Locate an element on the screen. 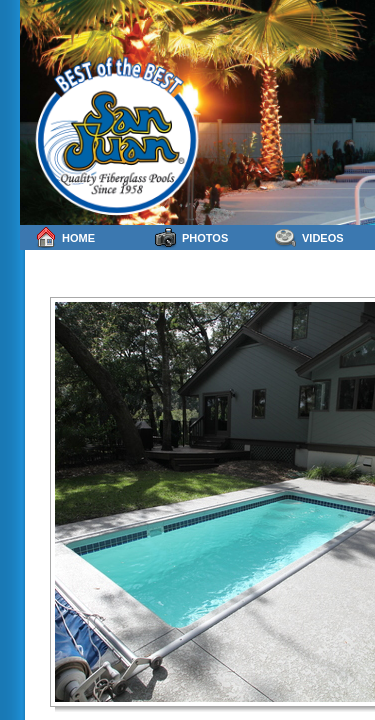 Image resolution: width=375 pixels, height=720 pixels. Photos is located at coordinates (191, 237).